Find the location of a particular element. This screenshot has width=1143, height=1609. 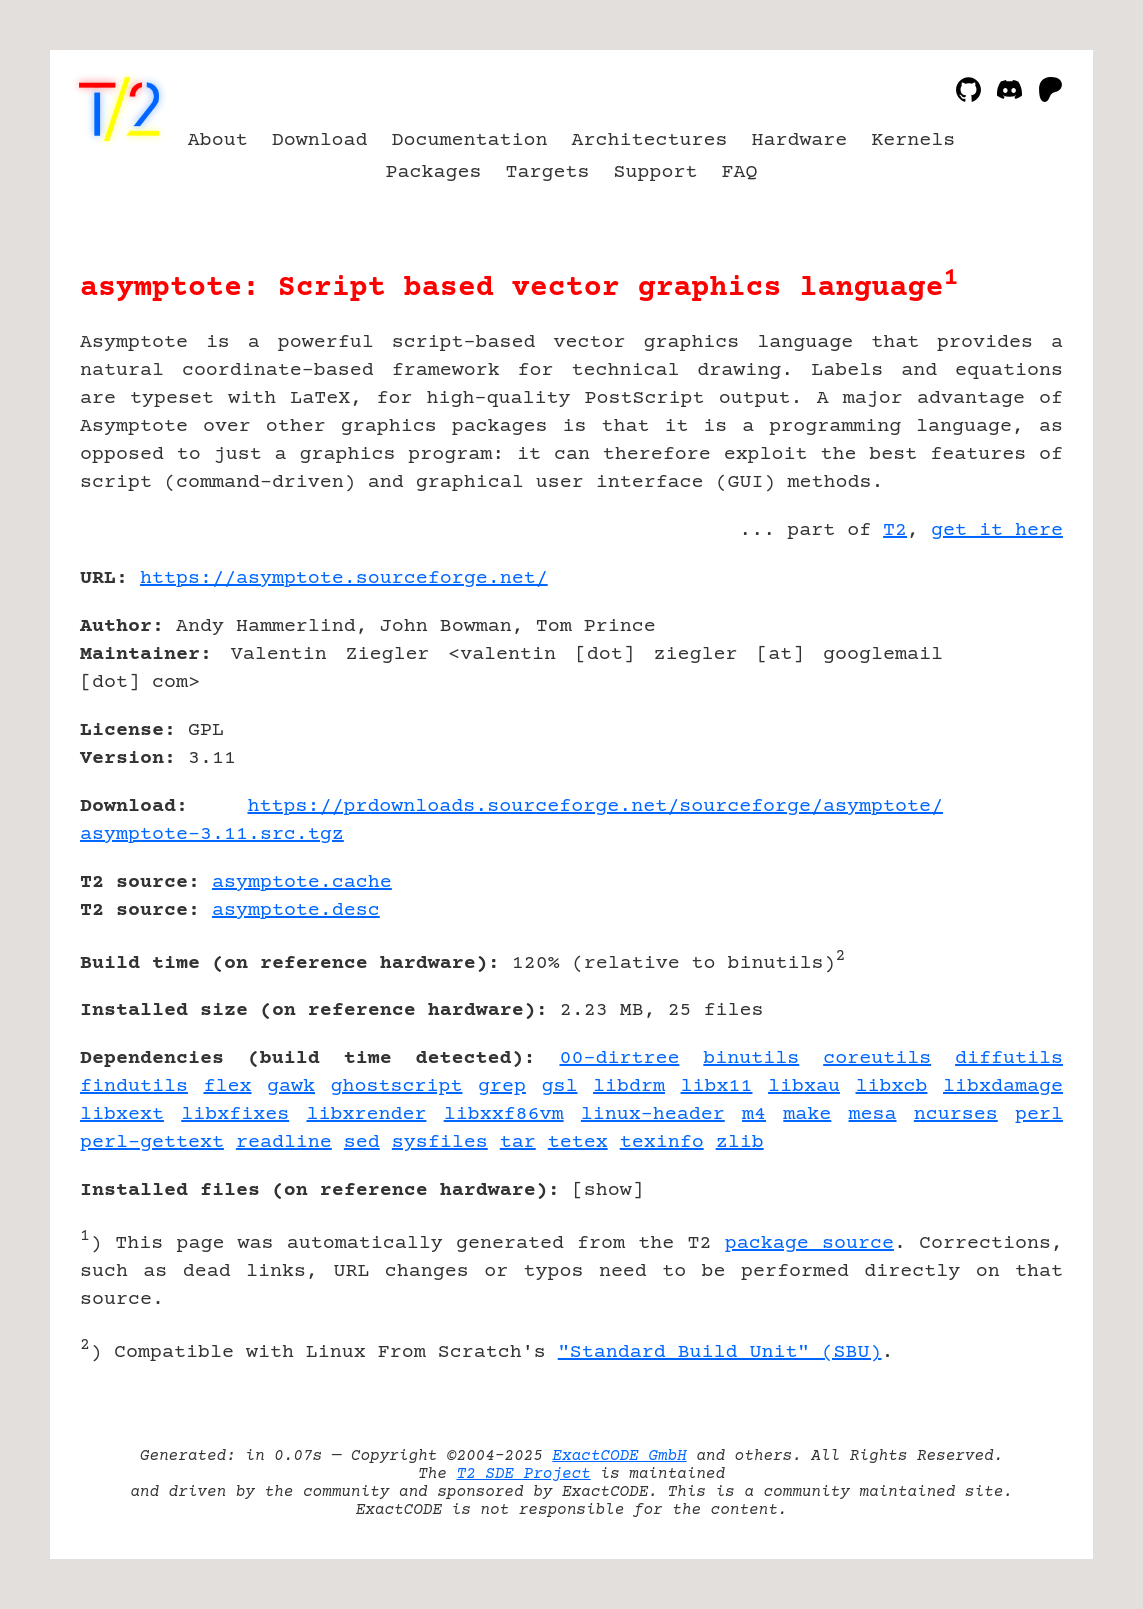

libxdamage is located at coordinates (1003, 1086).